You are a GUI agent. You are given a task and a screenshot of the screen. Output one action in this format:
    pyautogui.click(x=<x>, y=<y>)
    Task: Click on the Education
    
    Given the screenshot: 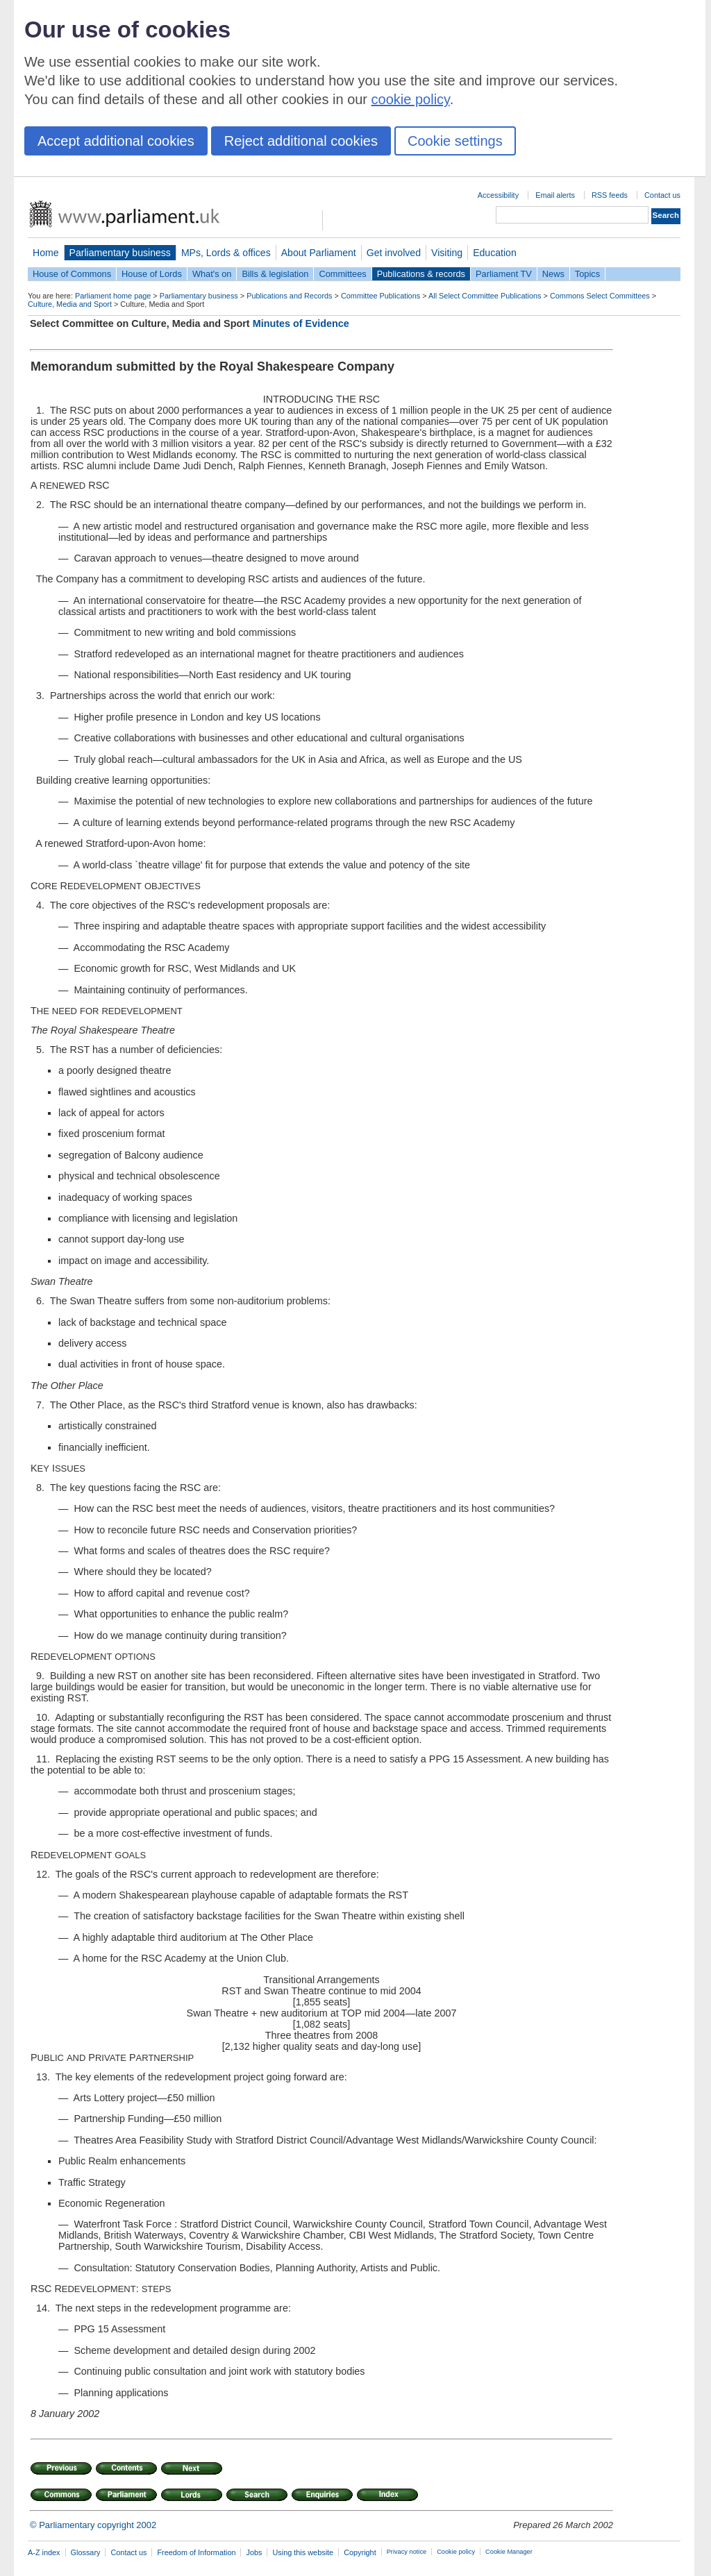 What is the action you would take?
    pyautogui.click(x=495, y=252)
    